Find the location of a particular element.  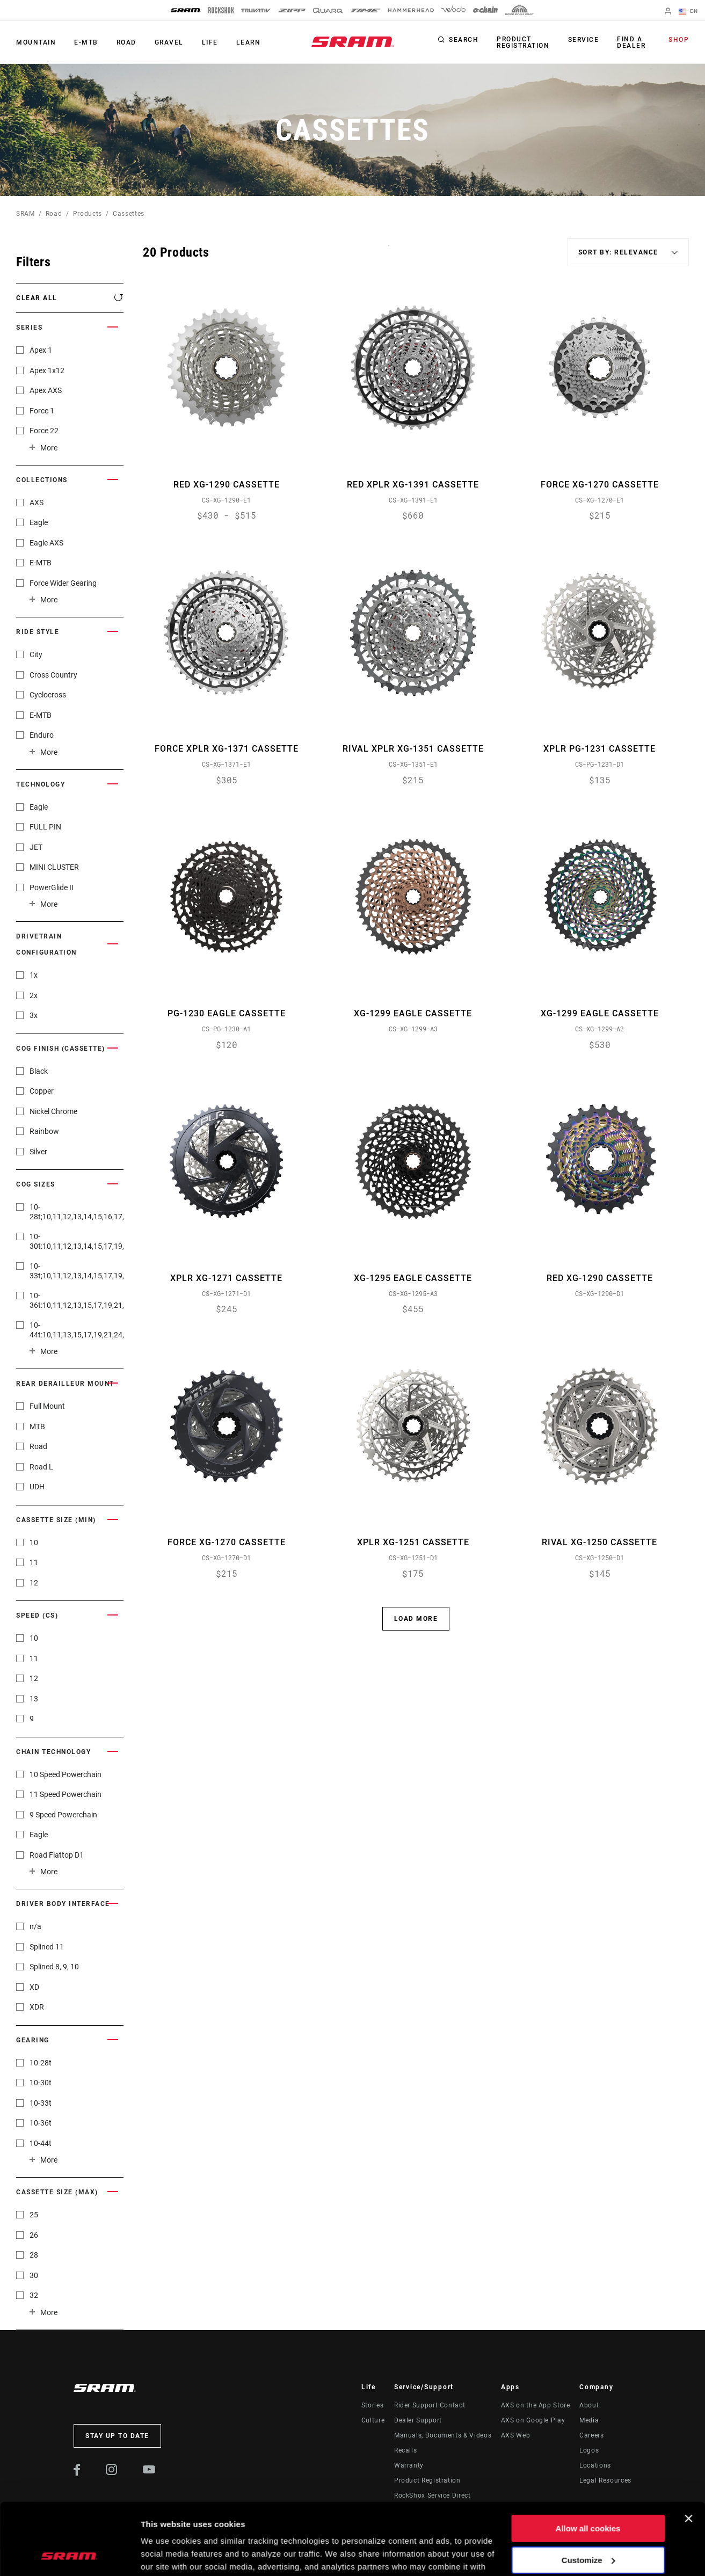

Road is located at coordinates (126, 42).